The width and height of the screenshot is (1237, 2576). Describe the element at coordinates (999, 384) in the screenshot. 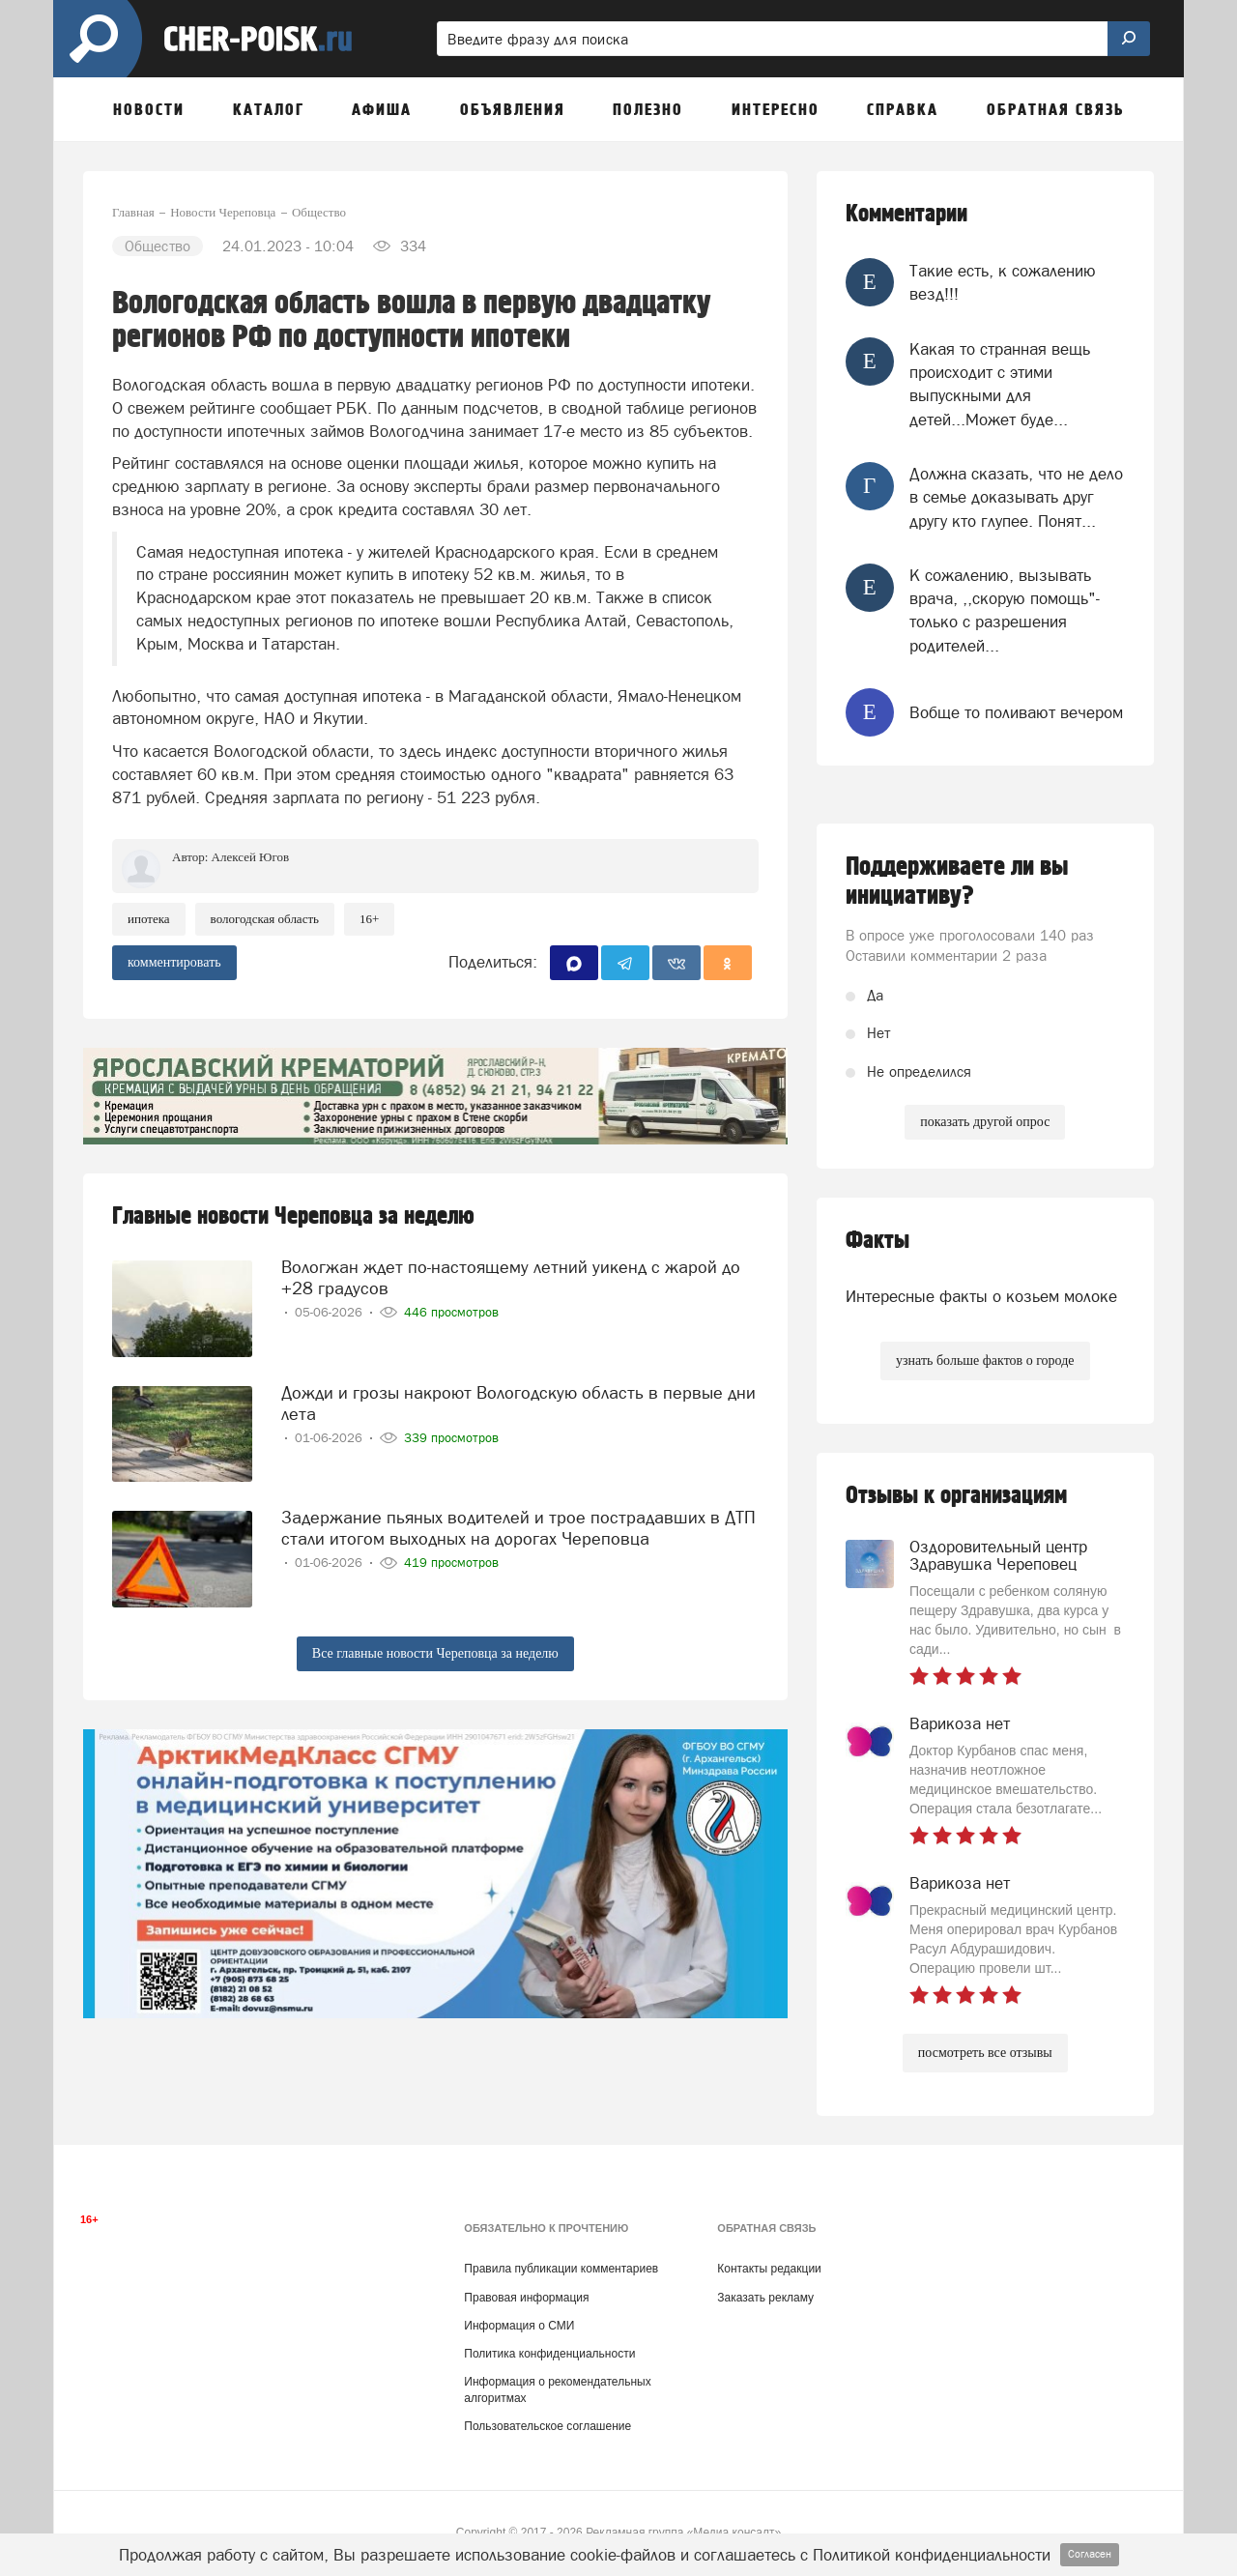

I see `Какая то странная вещь происходит с этими выпускными для детей...Может буде...` at that location.